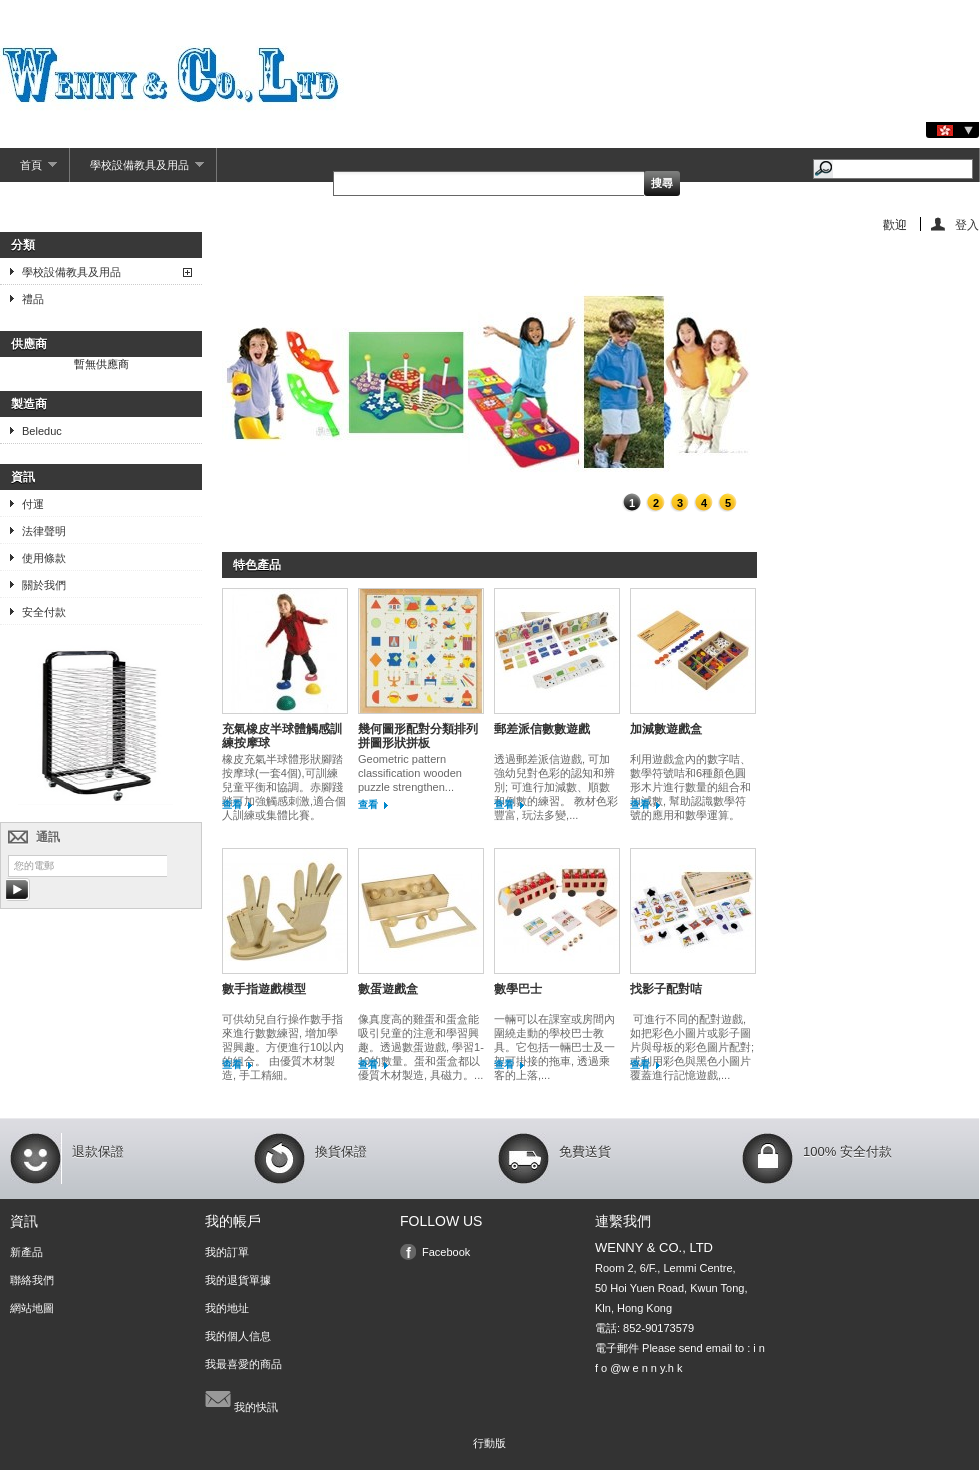  What do you see at coordinates (44, 531) in the screenshot?
I see `法律聲明` at bounding box center [44, 531].